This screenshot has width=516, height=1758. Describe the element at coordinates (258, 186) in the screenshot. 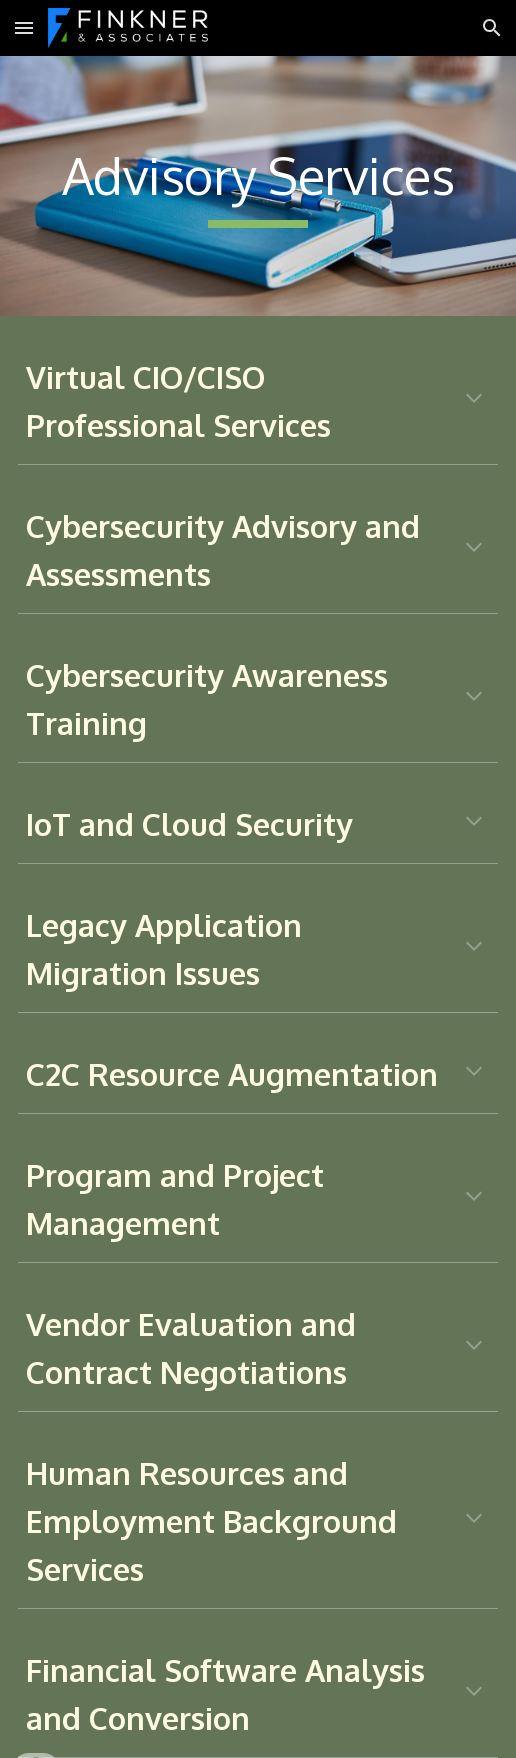

I see `[main]` at that location.